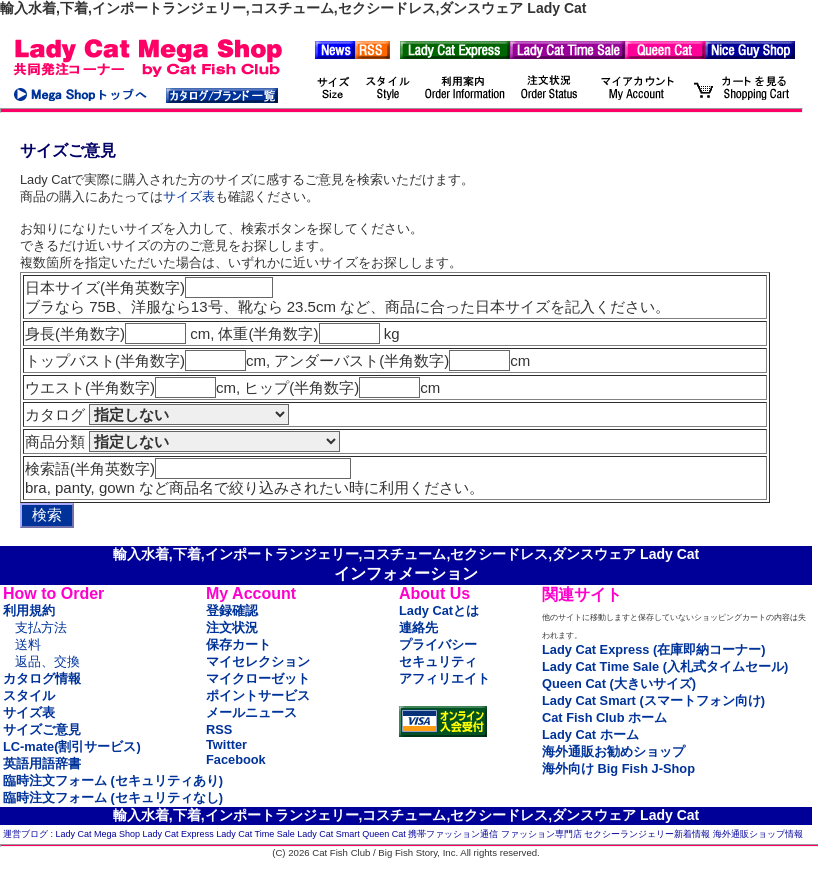 This screenshot has width=818, height=876. What do you see at coordinates (384, 834) in the screenshot?
I see `Queen Cat` at bounding box center [384, 834].